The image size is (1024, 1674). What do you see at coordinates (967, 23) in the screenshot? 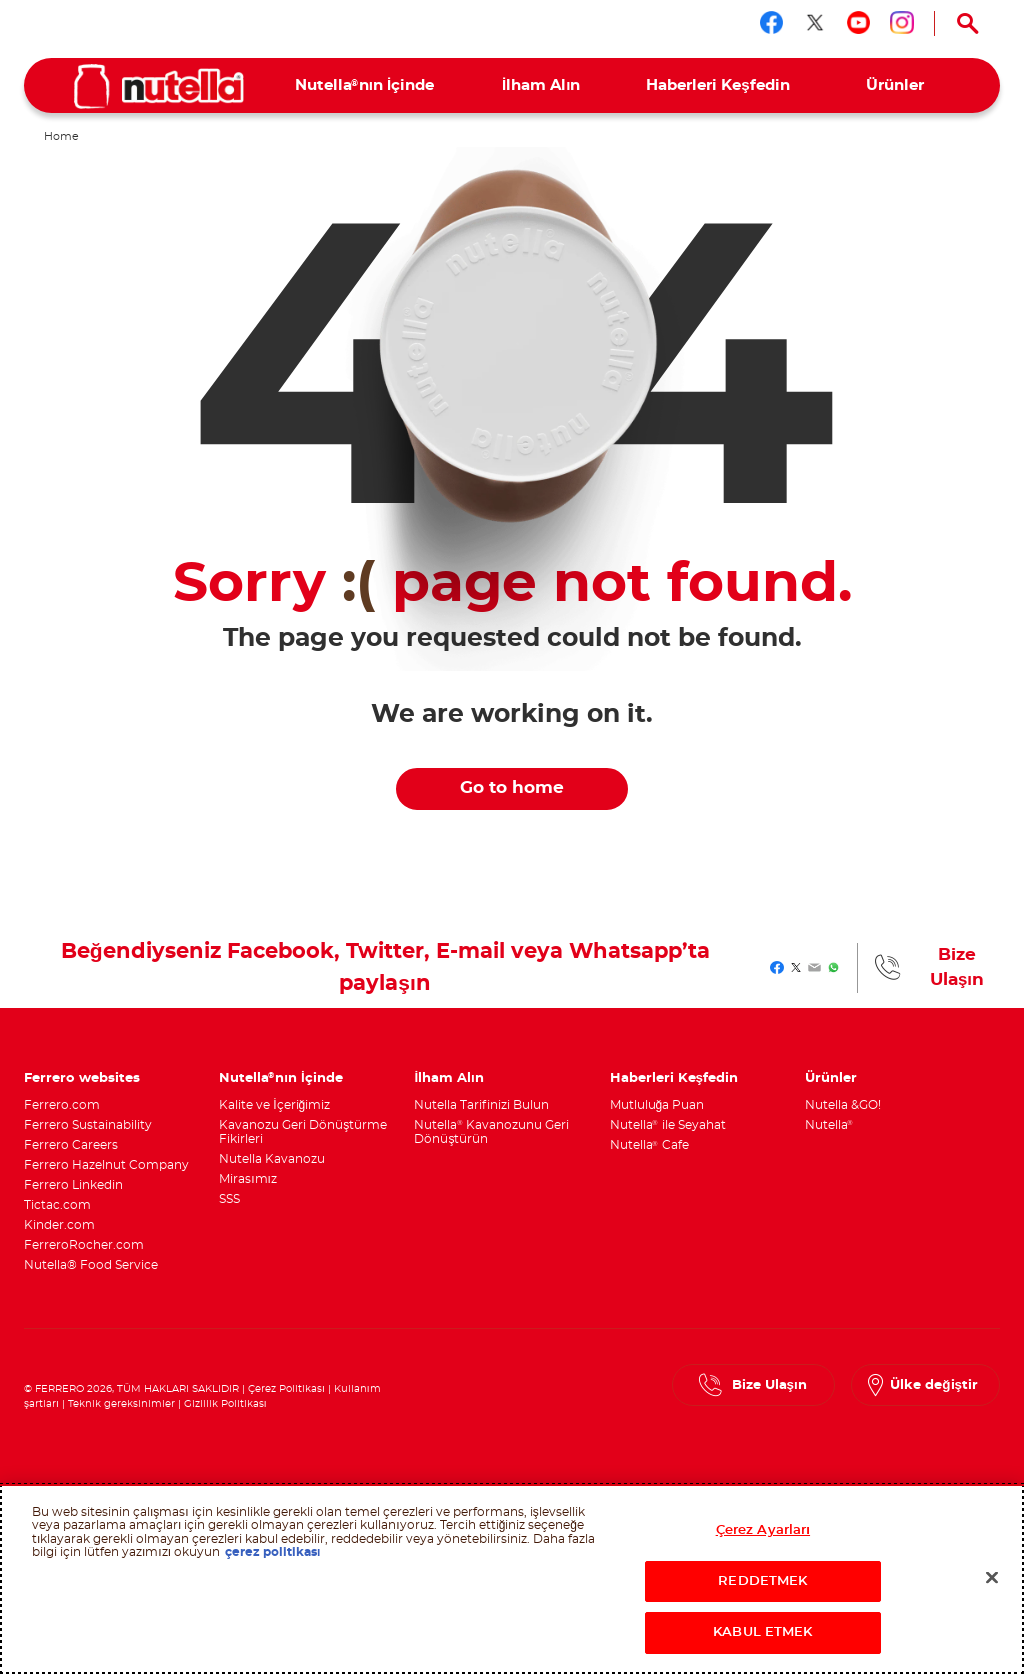
I see `[Open Search]` at bounding box center [967, 23].